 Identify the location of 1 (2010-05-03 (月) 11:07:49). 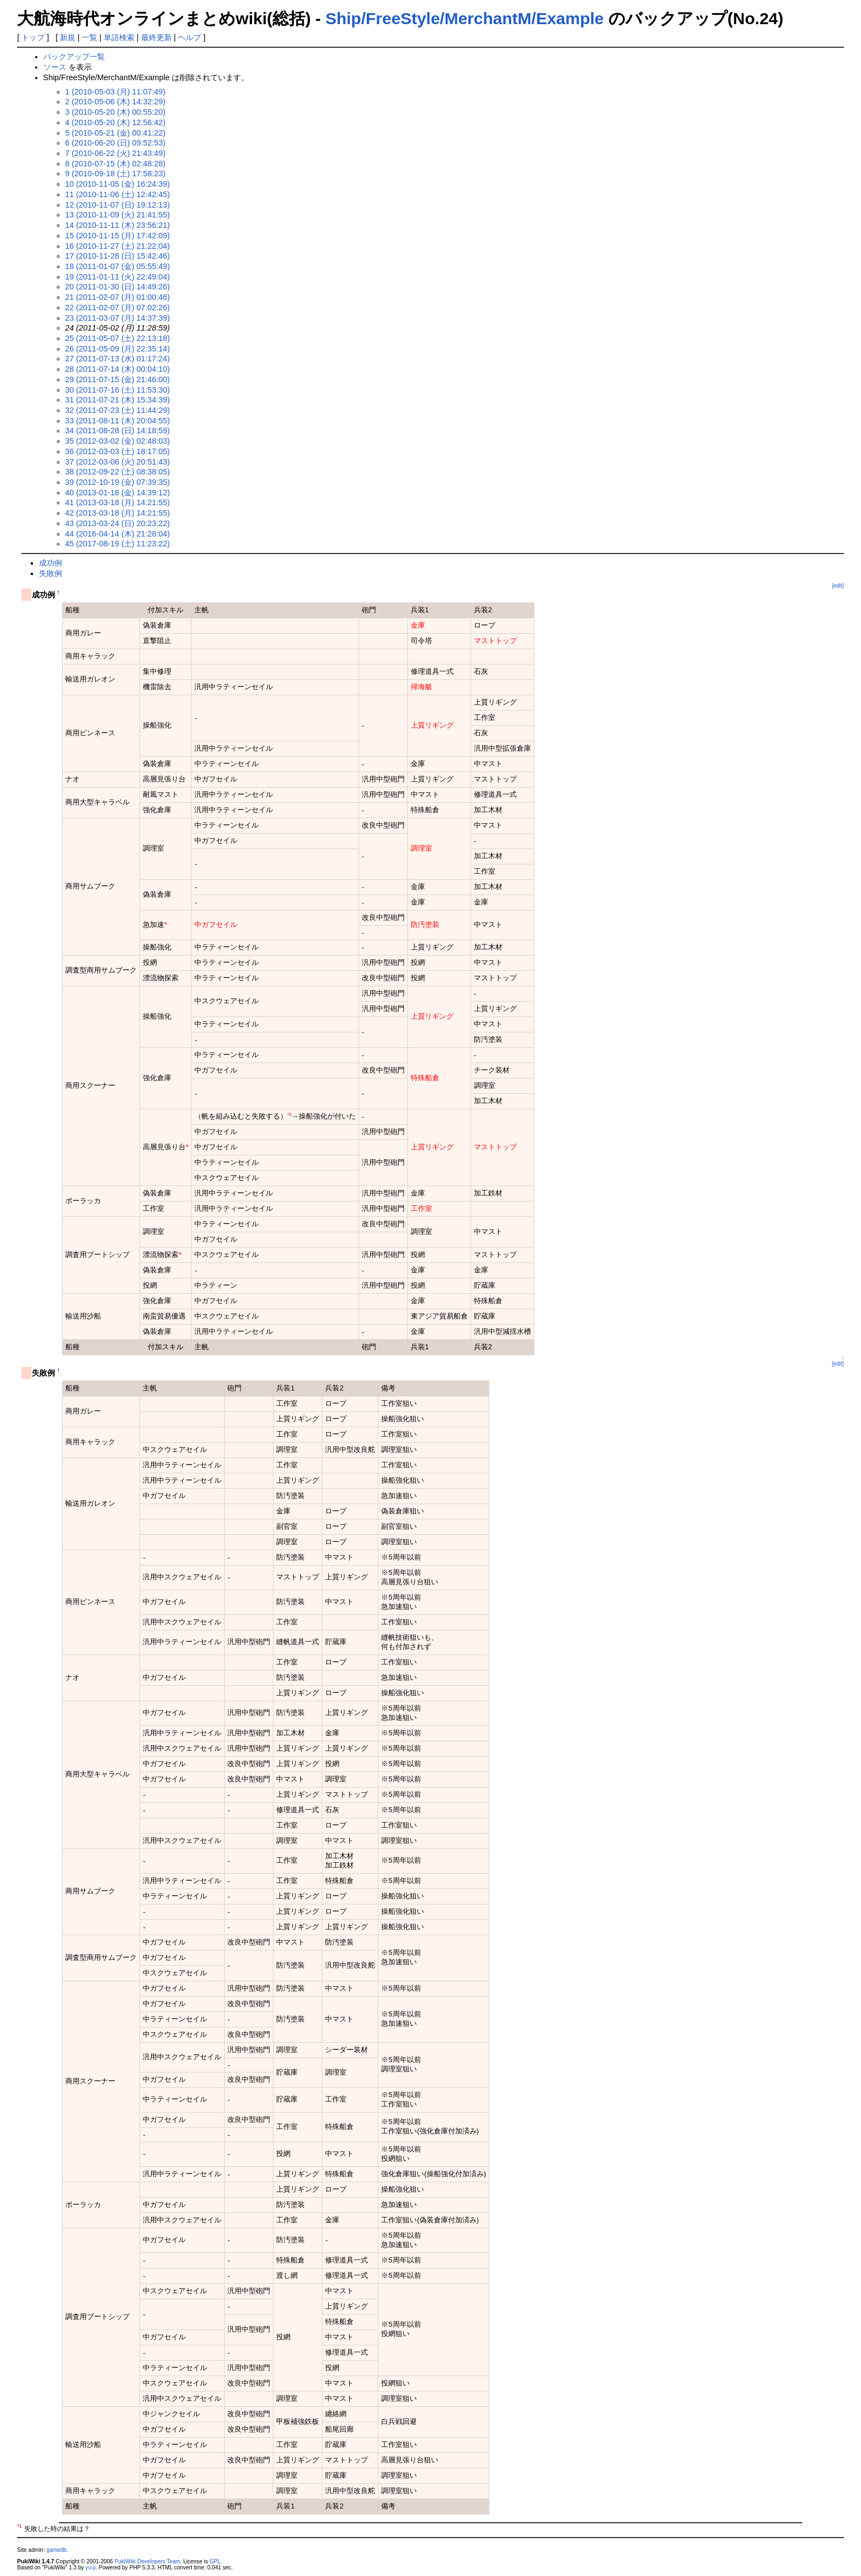
(115, 91).